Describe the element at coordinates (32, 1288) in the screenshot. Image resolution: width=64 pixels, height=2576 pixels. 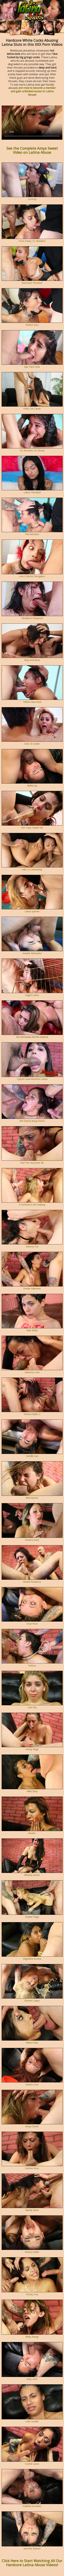
I see `Emelie Valentine` at that location.